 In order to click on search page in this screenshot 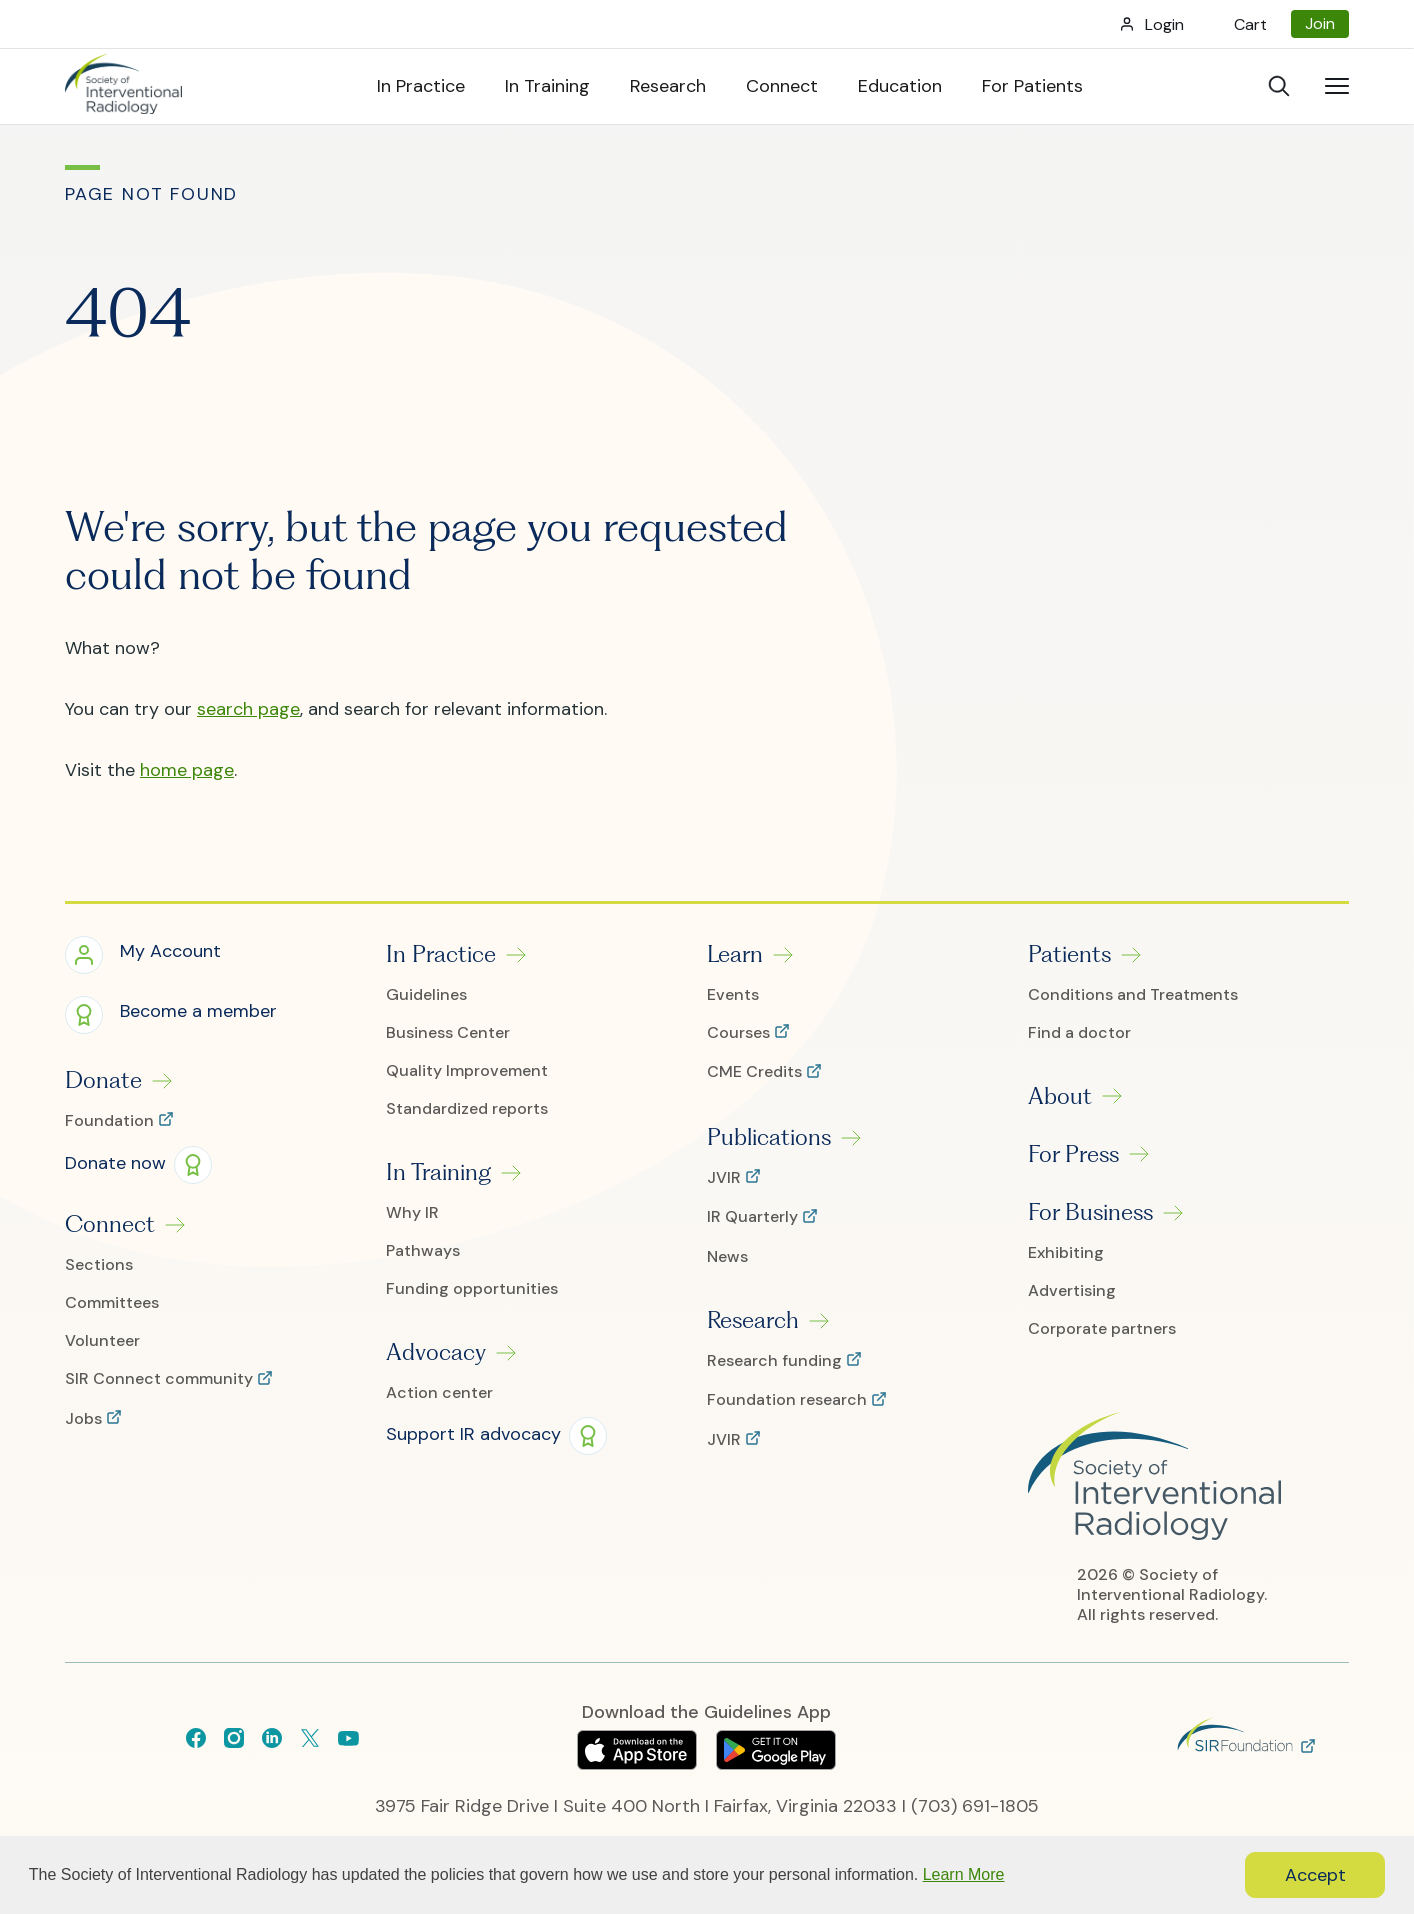, I will do `click(248, 709)`.